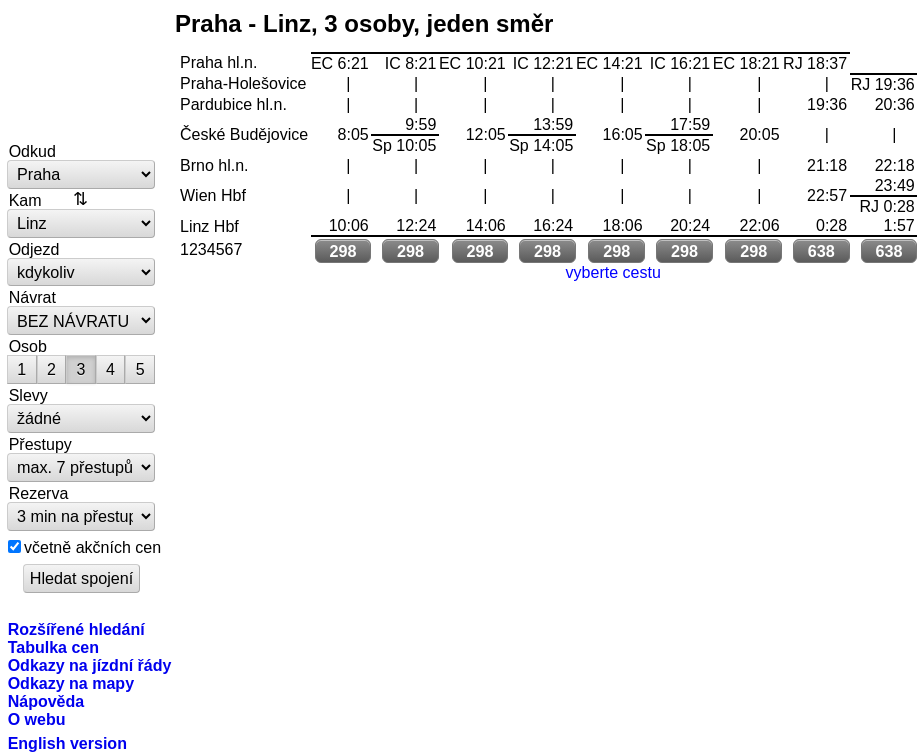 This screenshot has height=752, width=917. I want to click on Kam, so click(25, 200).